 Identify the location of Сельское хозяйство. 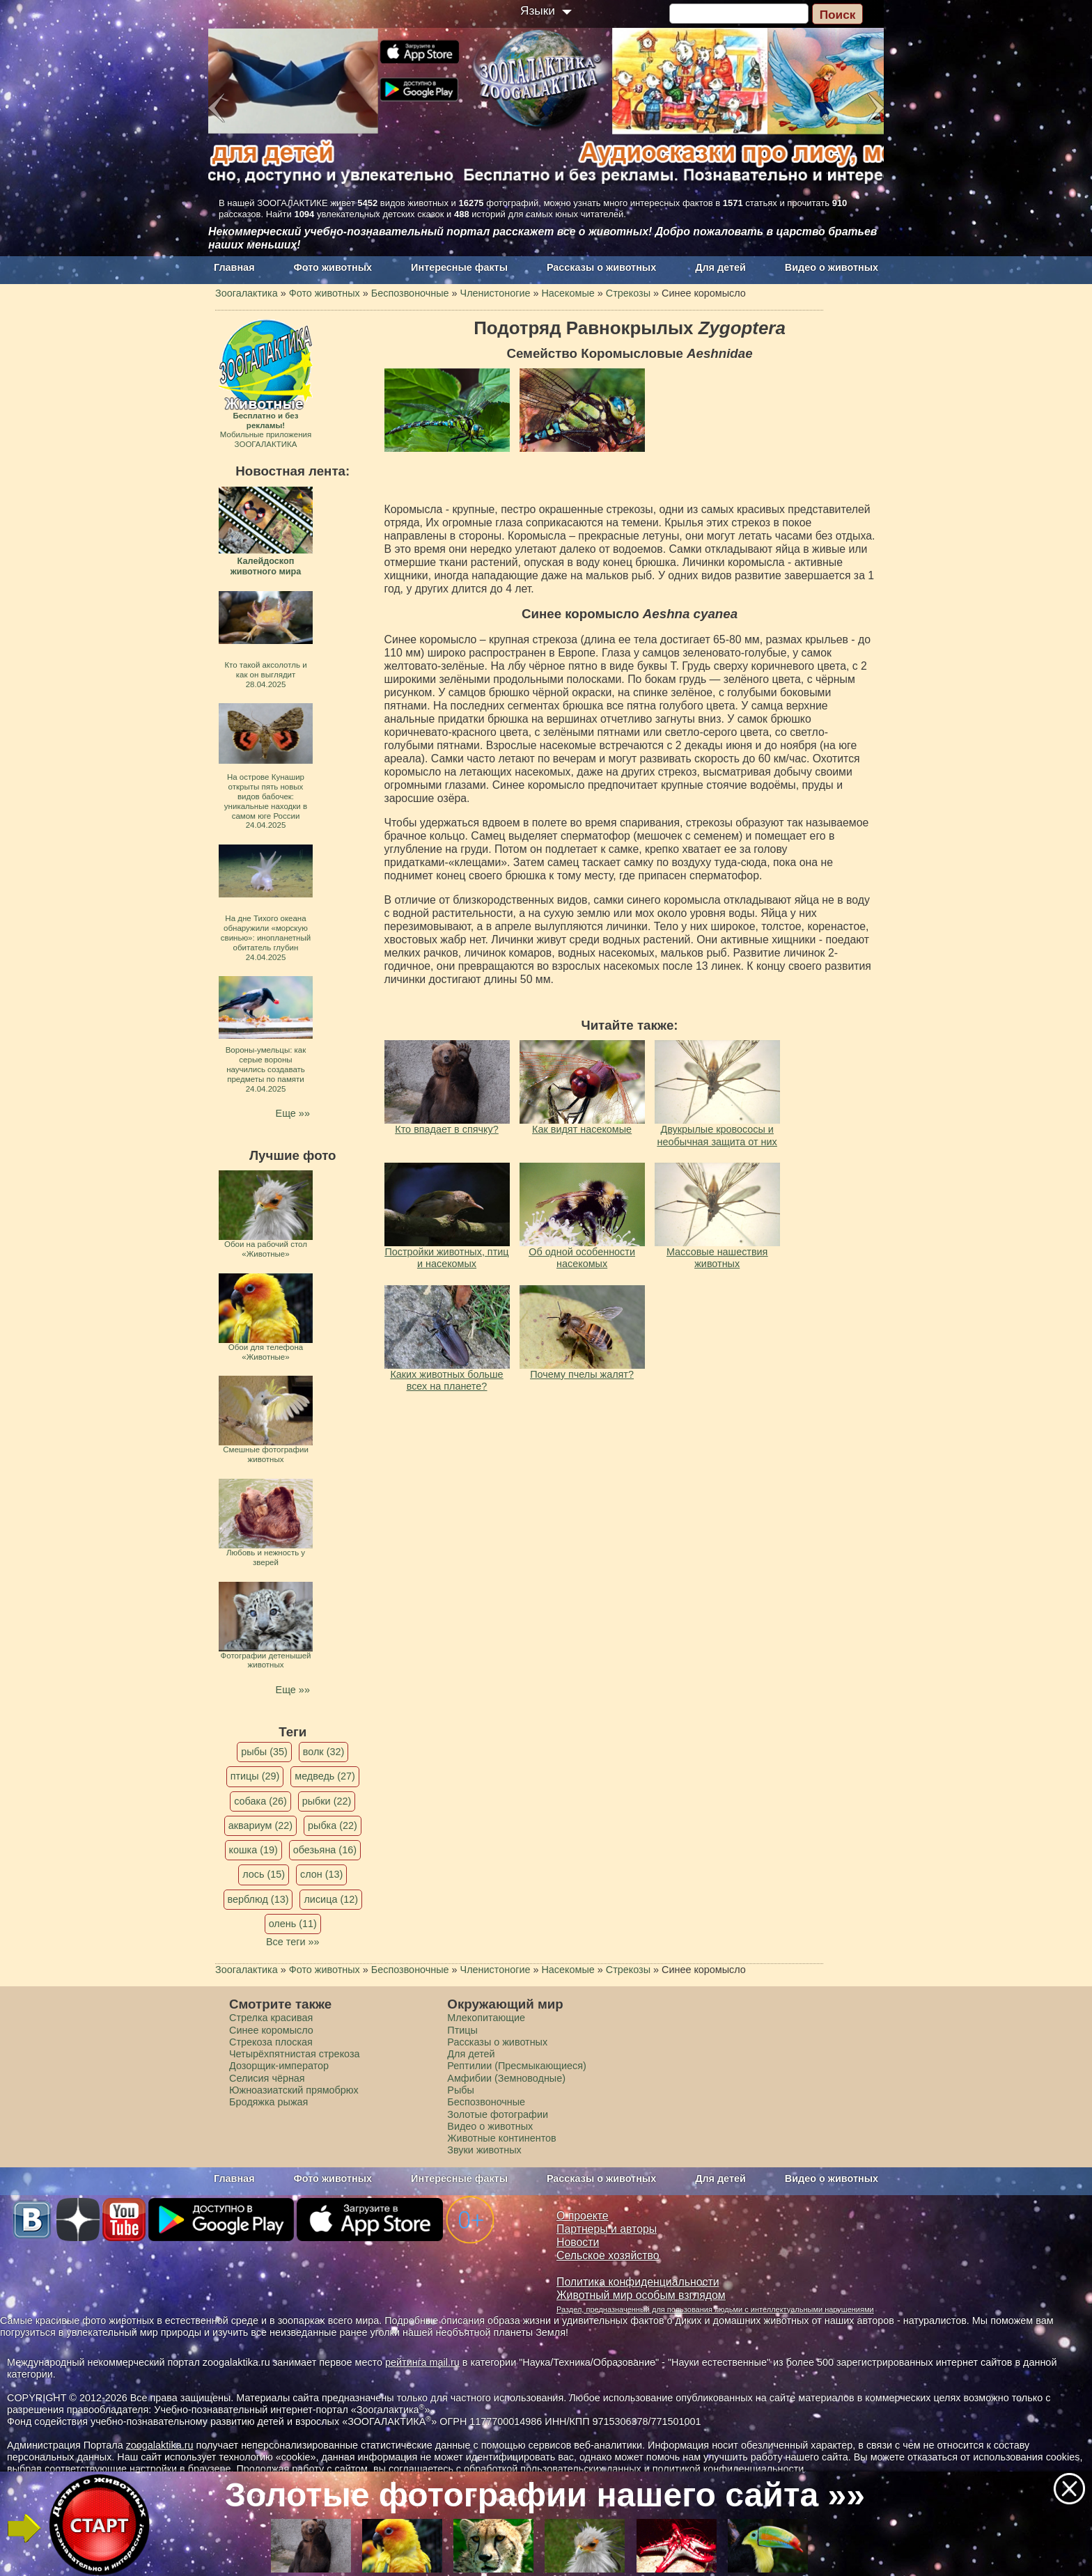
(607, 2255).